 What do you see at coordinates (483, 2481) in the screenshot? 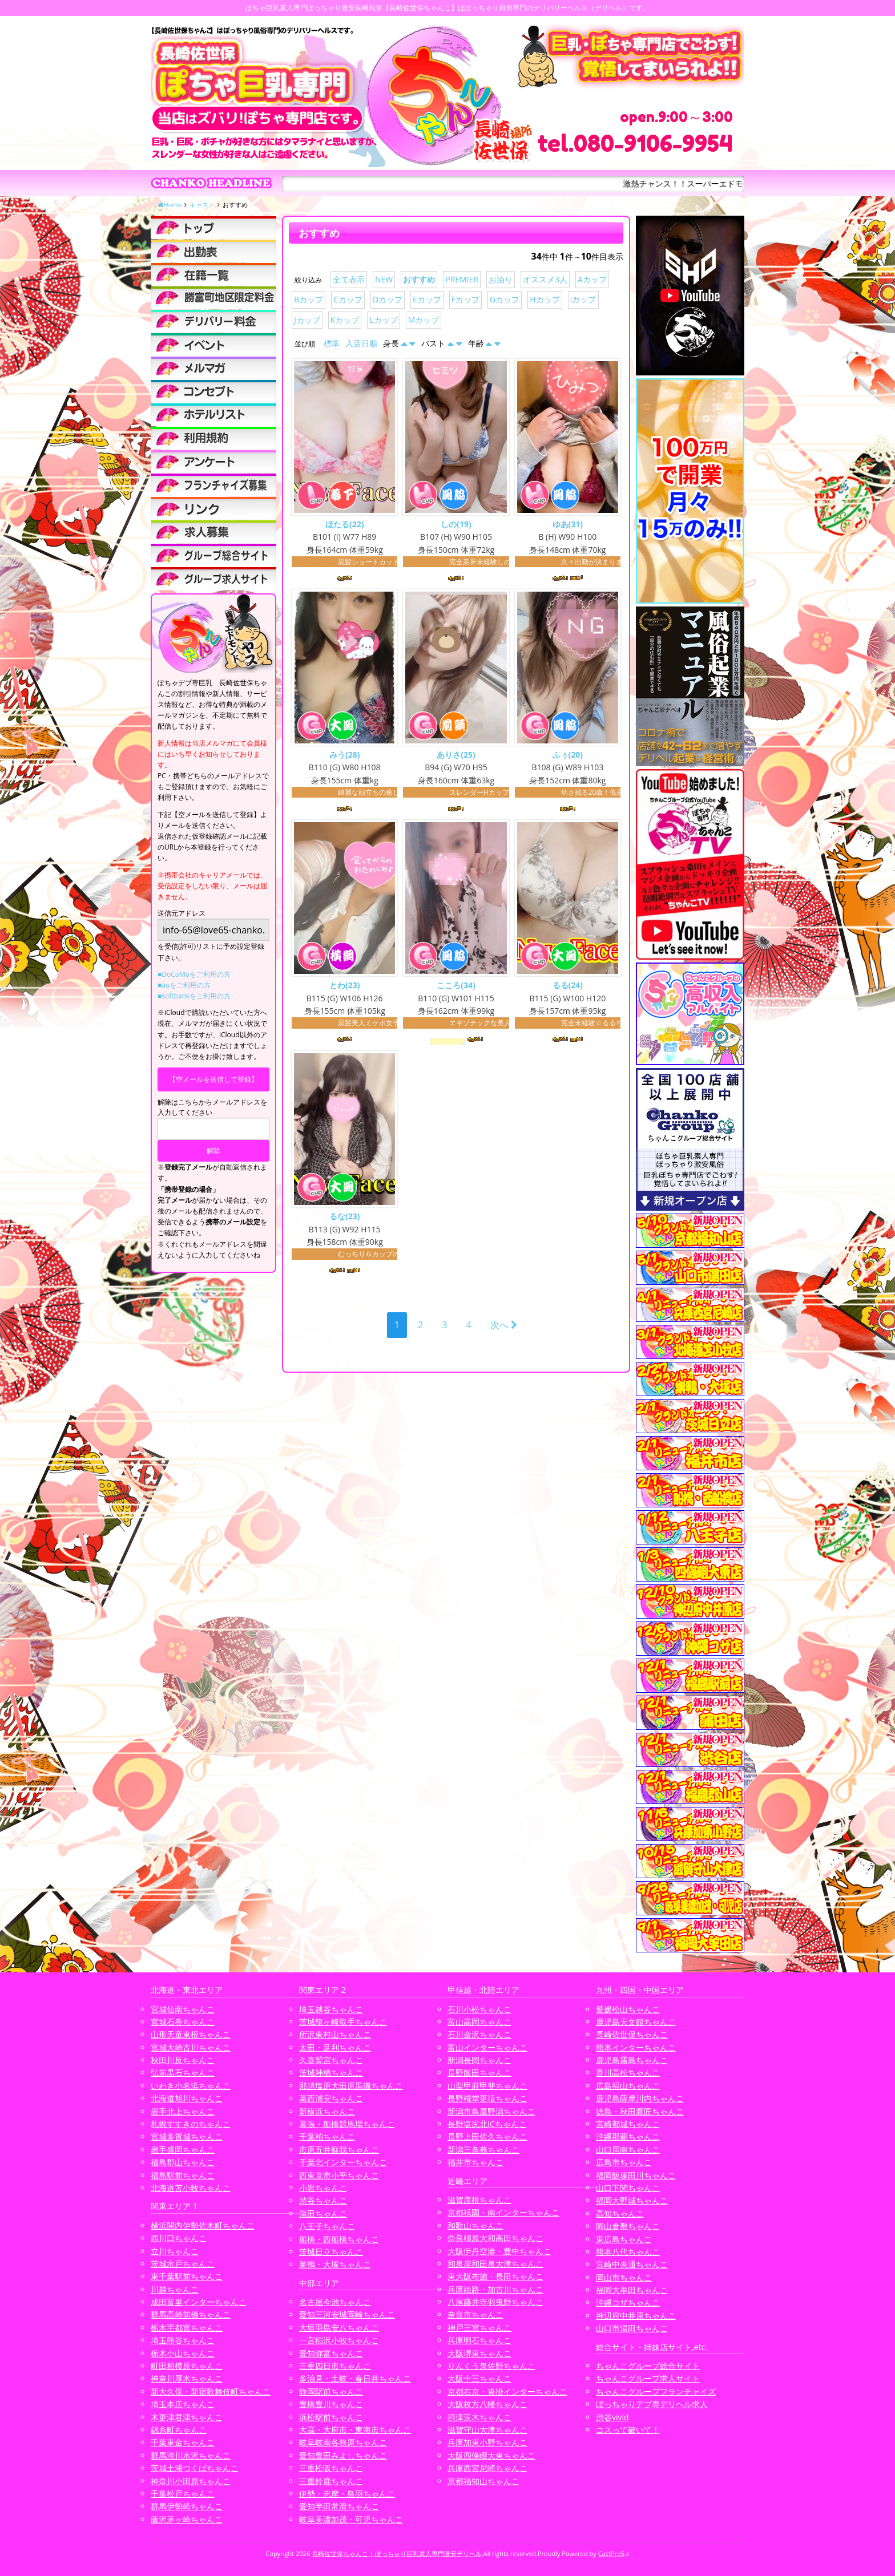
I see `京都福知山ちゃんこ` at bounding box center [483, 2481].